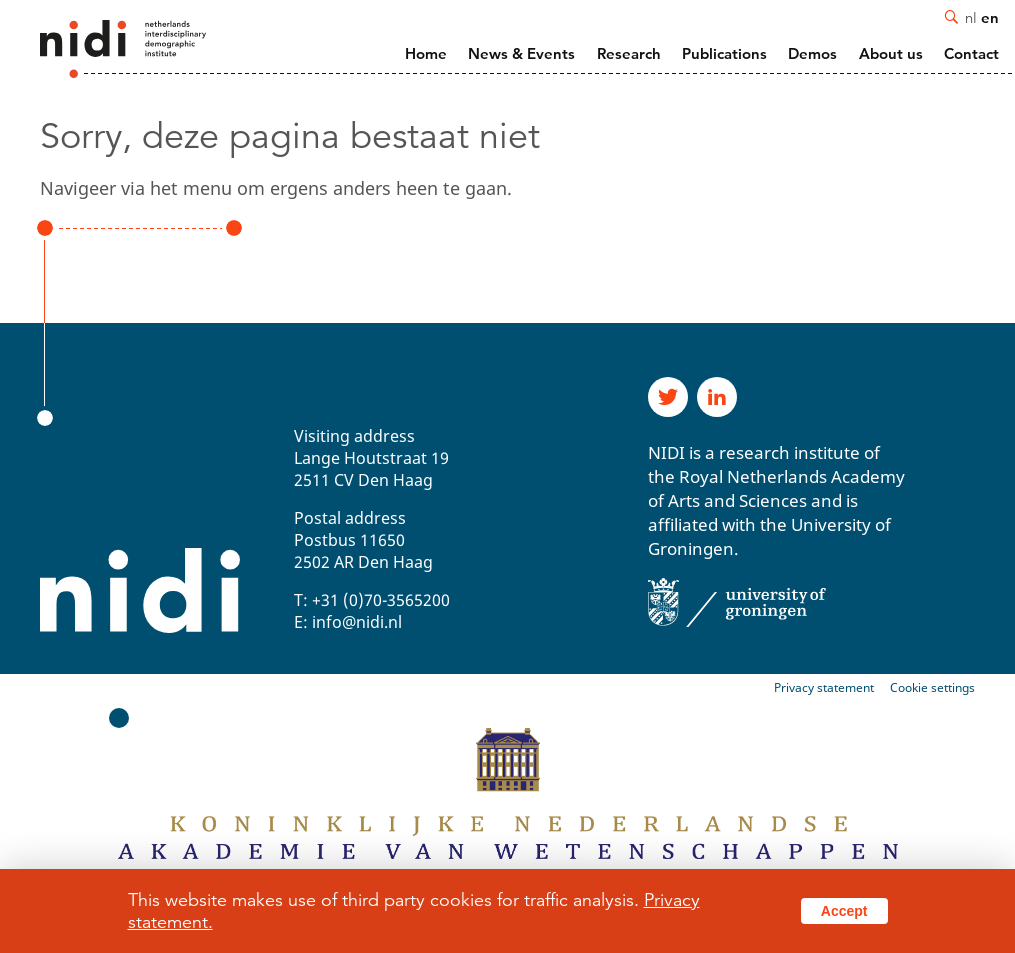 This screenshot has width=1015, height=953. What do you see at coordinates (844, 911) in the screenshot?
I see `Accept` at bounding box center [844, 911].